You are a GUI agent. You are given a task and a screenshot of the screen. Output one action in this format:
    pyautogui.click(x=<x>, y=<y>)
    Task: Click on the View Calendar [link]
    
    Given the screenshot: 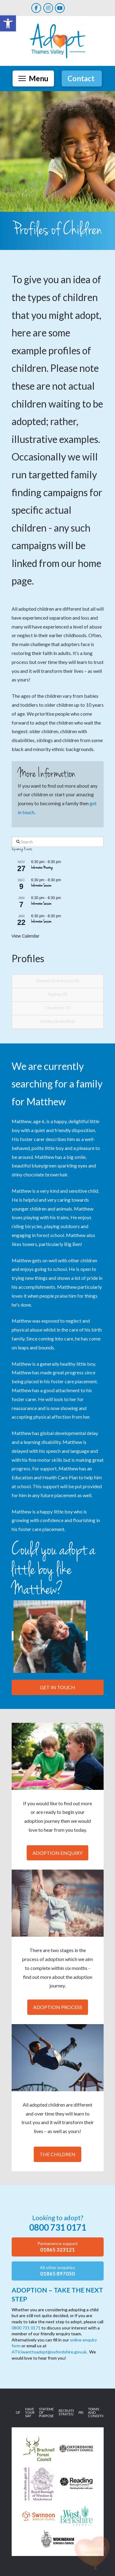 What is the action you would take?
    pyautogui.click(x=26, y=936)
    